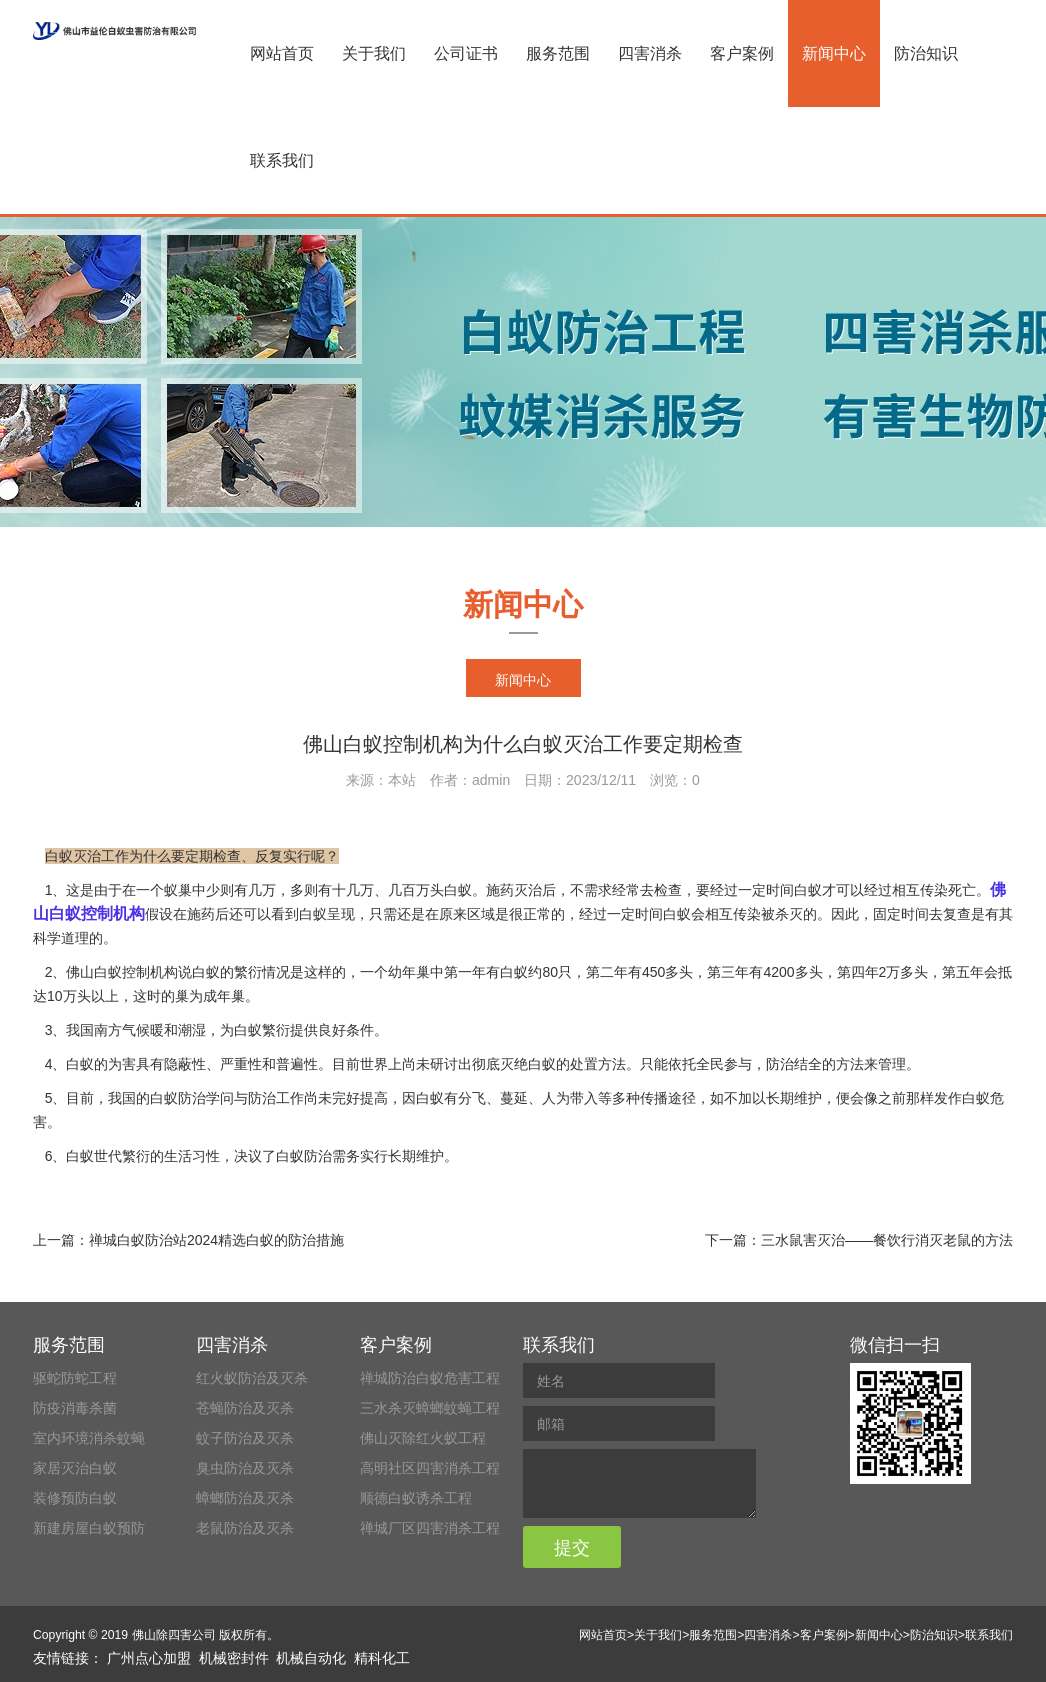 This screenshot has width=1046, height=1682. What do you see at coordinates (252, 1378) in the screenshot?
I see `红火蚁防治及灭杀` at bounding box center [252, 1378].